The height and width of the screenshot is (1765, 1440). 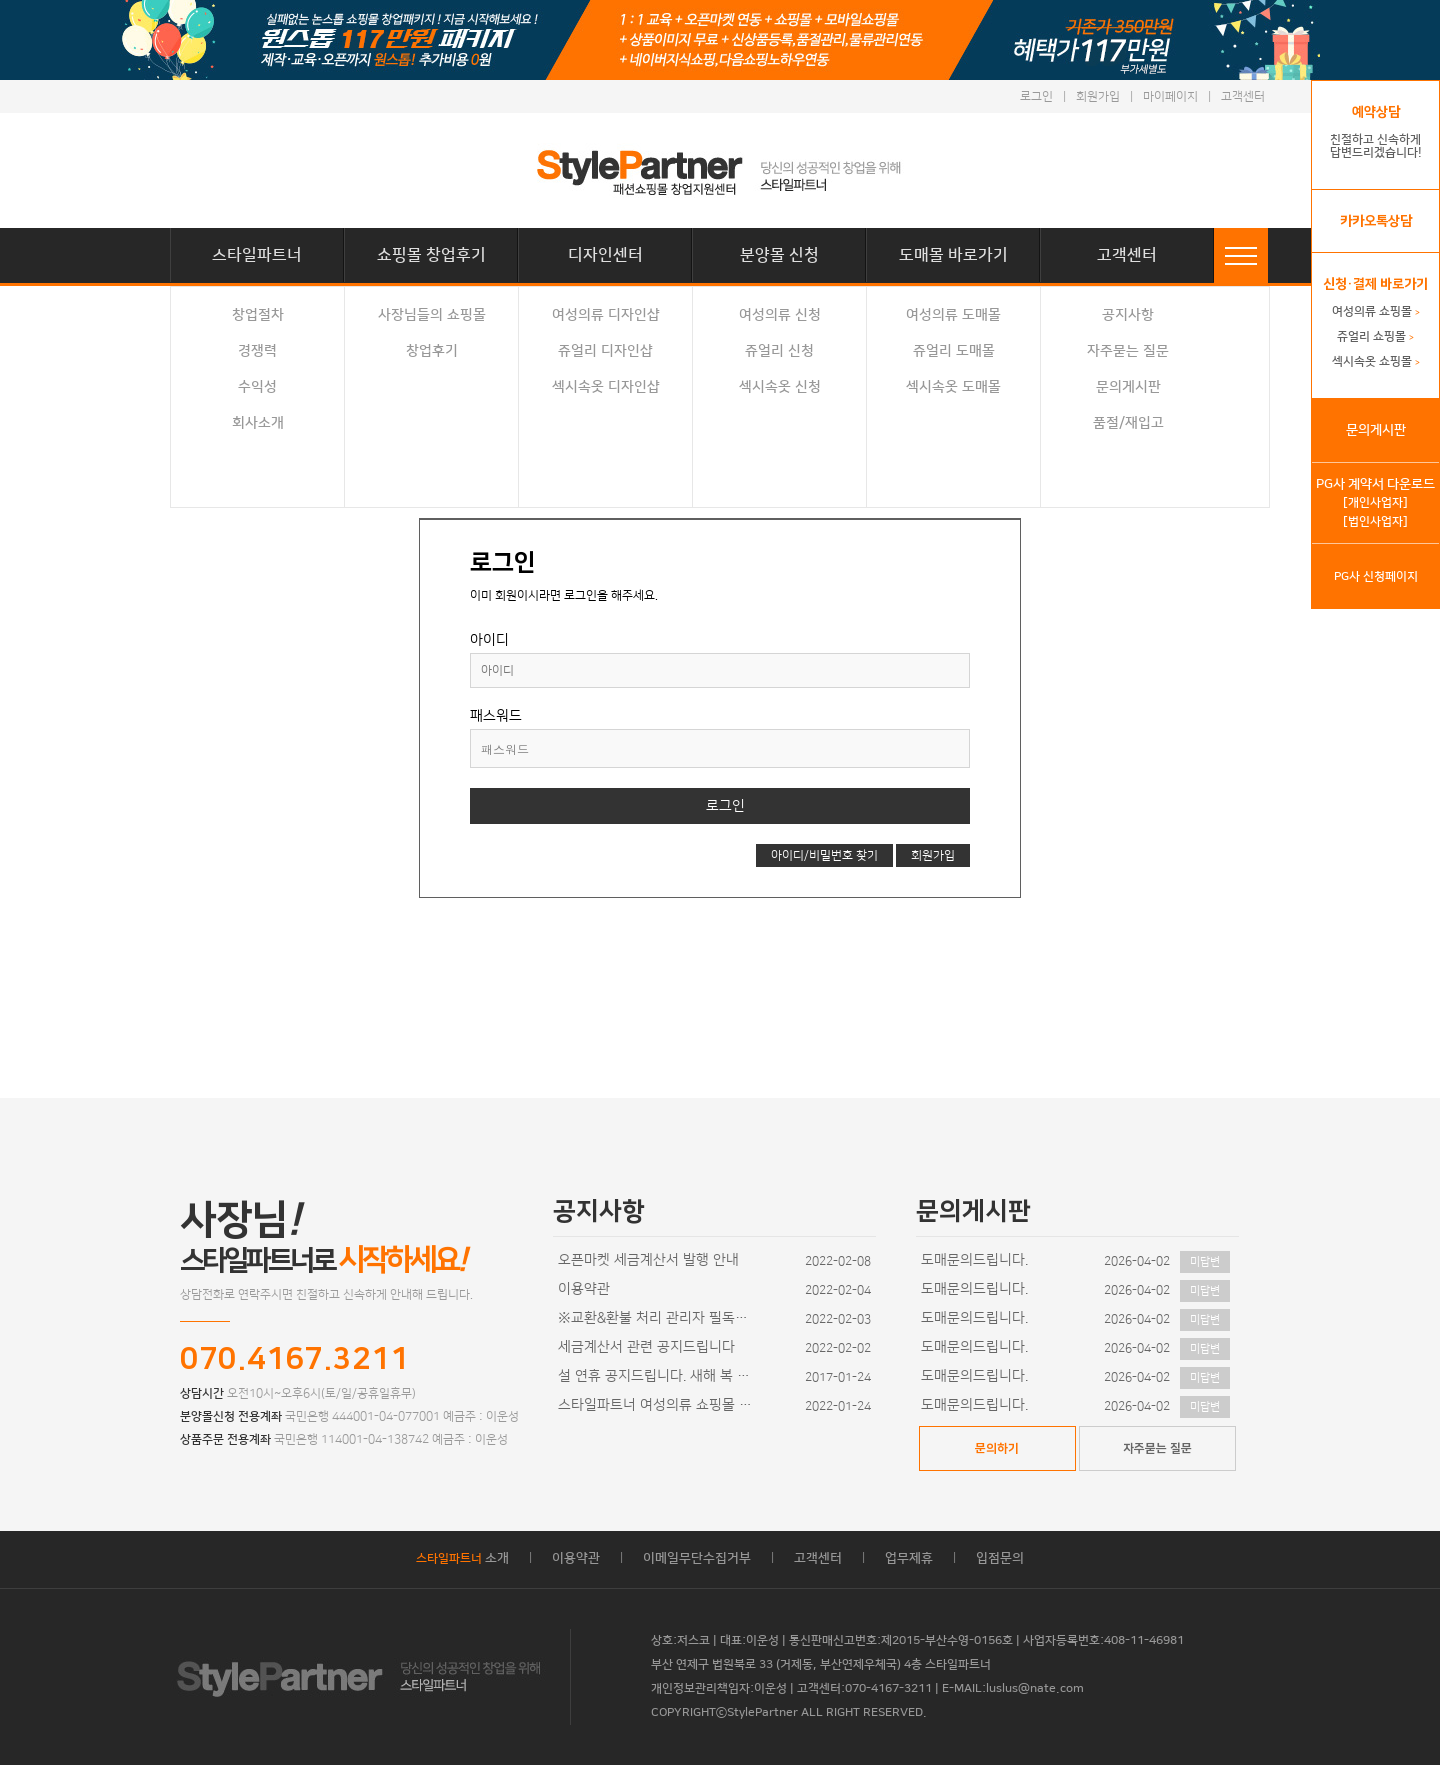 I want to click on 세금계산서 관련 공지드립니다, so click(x=646, y=1347).